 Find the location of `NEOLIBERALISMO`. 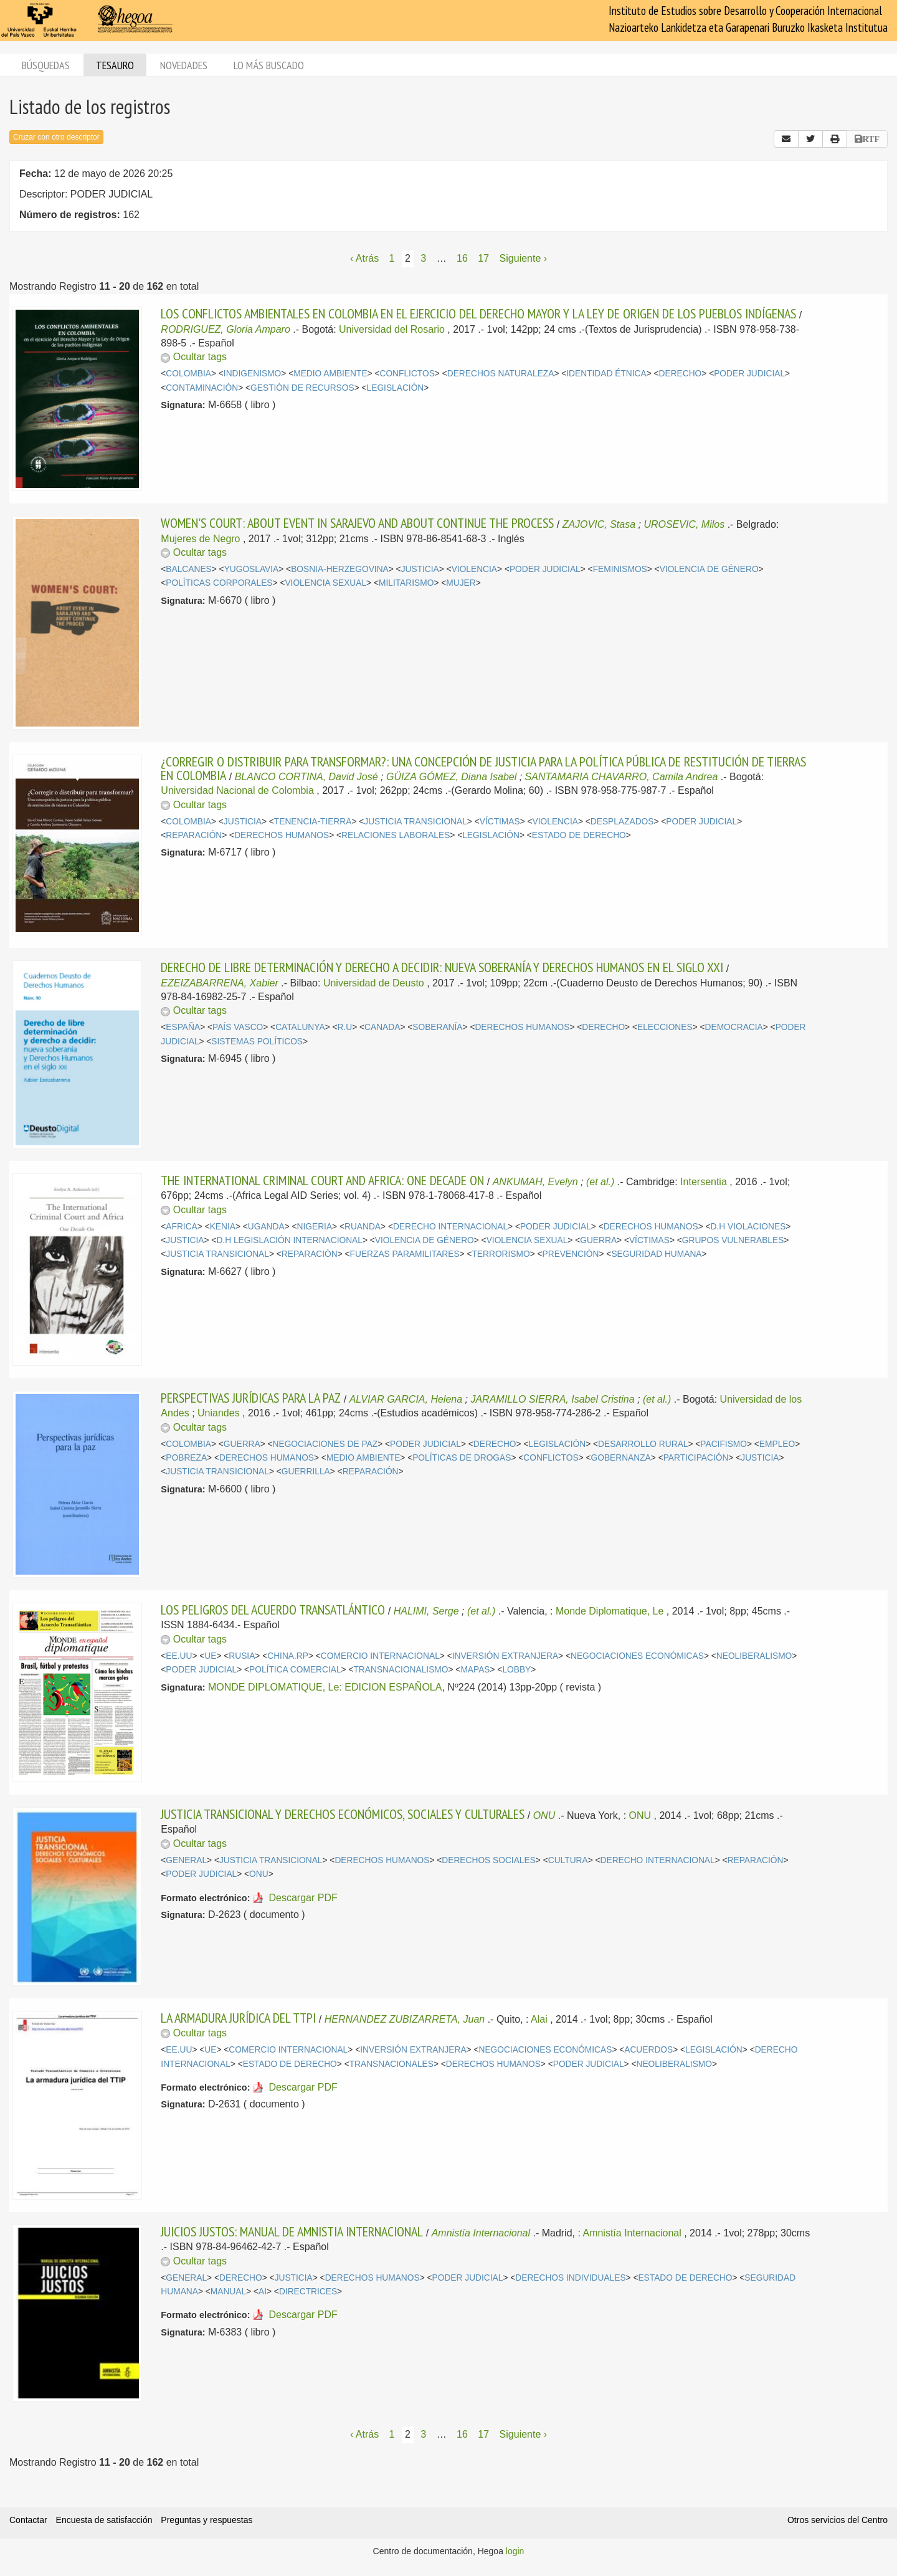

NEOLIBERALISMO is located at coordinates (754, 1656).